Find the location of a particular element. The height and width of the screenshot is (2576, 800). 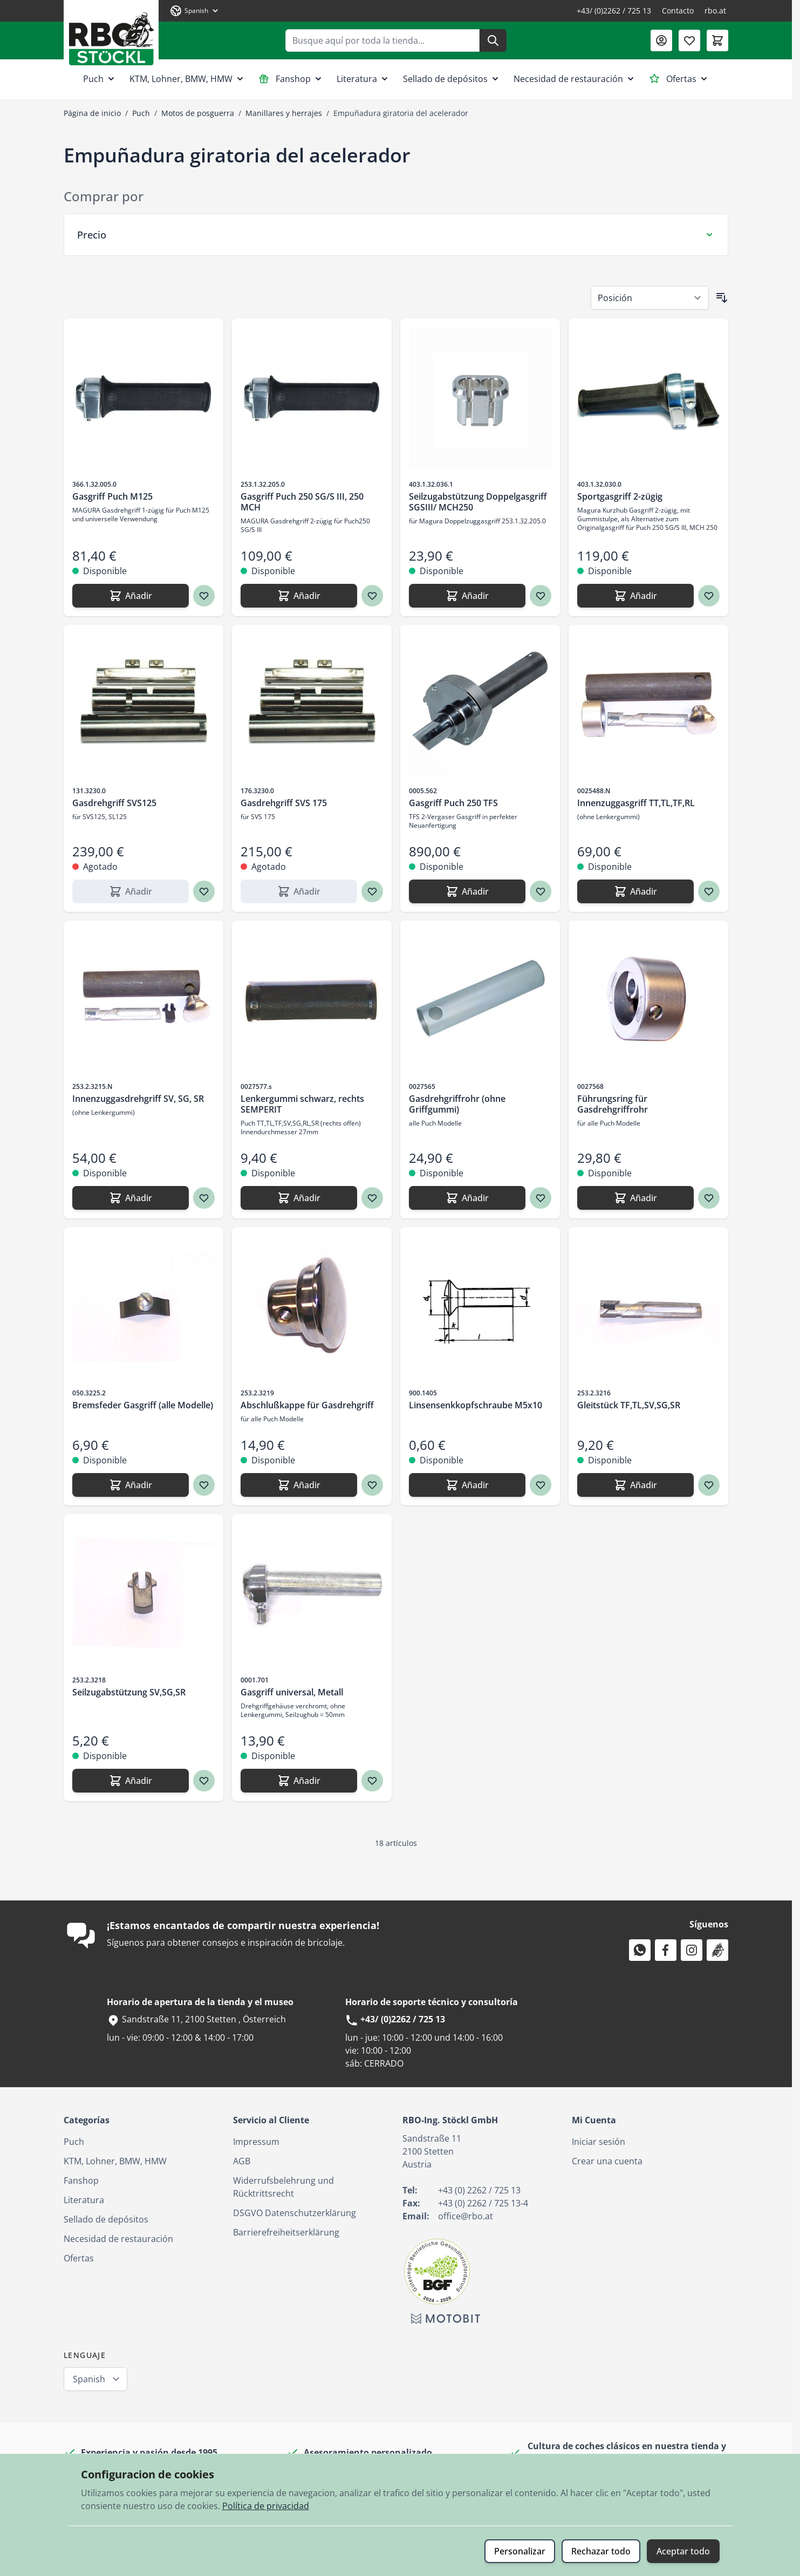

[Añadir Innenzuggasgriff TT,TL,TF,RL] is located at coordinates (635, 891).